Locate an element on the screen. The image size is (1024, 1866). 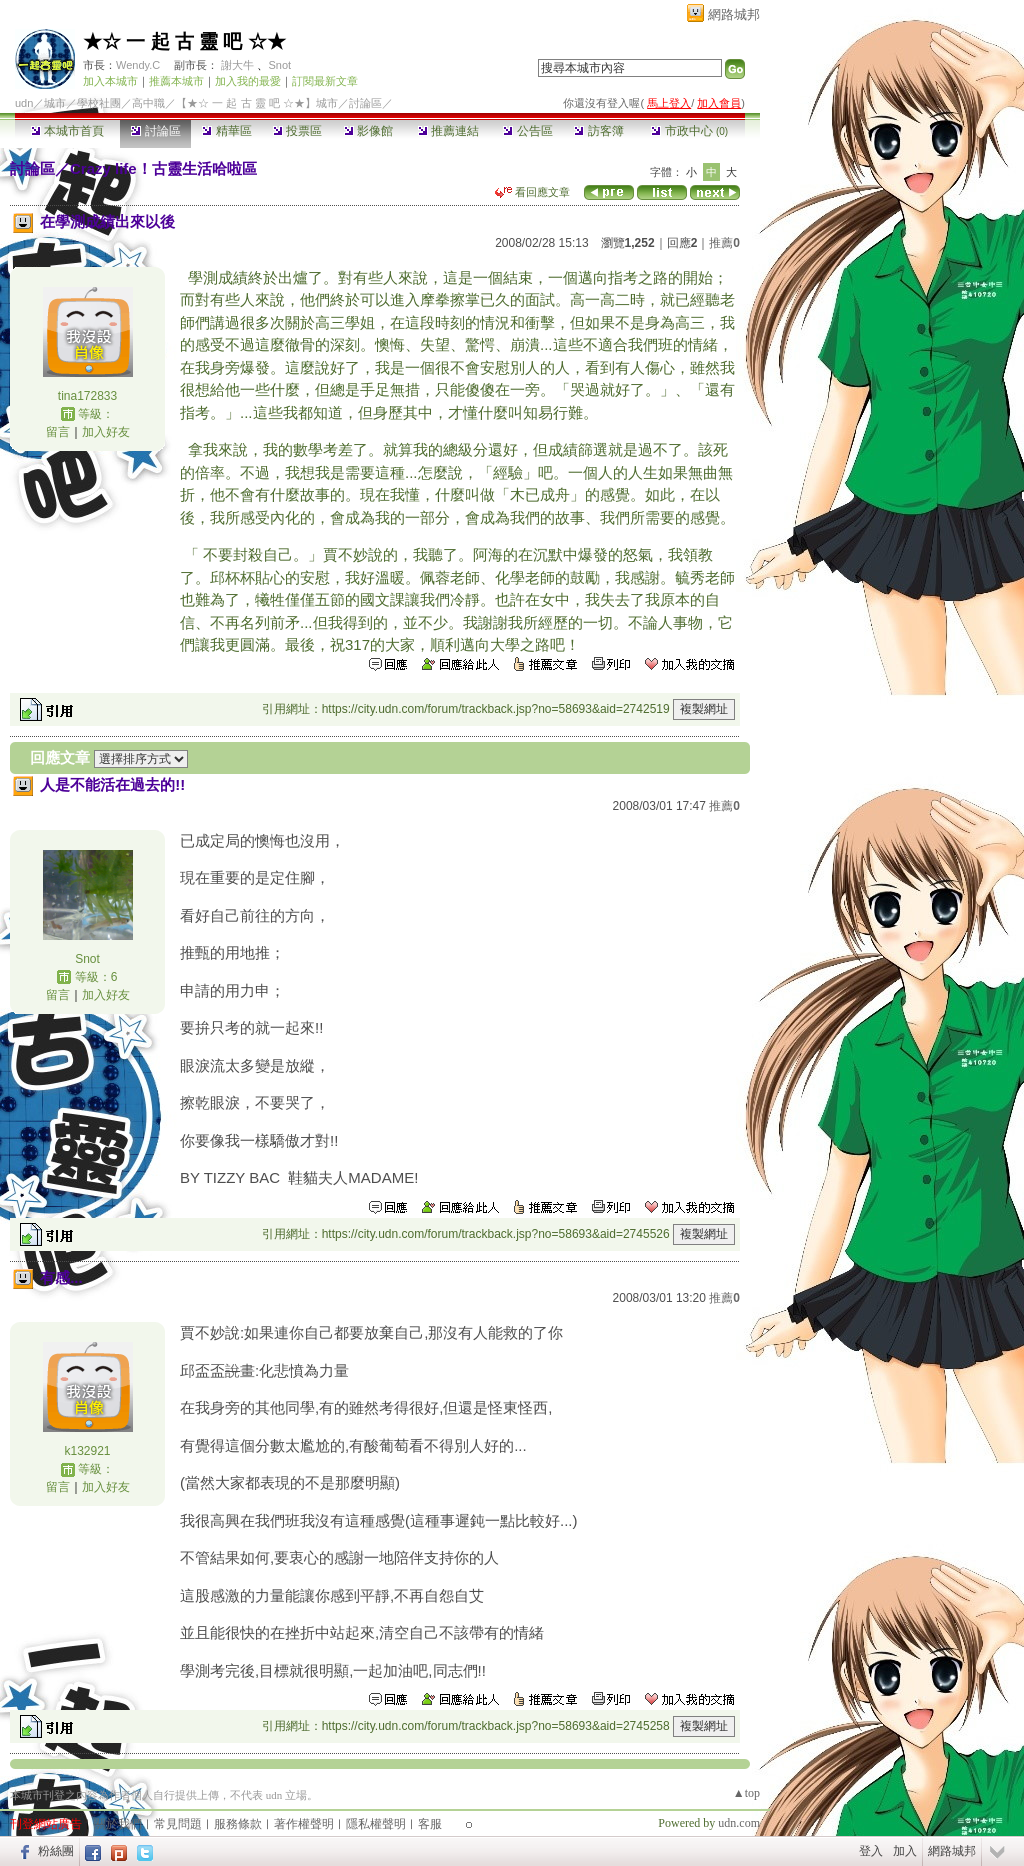
著作權聲明 is located at coordinates (304, 1824).